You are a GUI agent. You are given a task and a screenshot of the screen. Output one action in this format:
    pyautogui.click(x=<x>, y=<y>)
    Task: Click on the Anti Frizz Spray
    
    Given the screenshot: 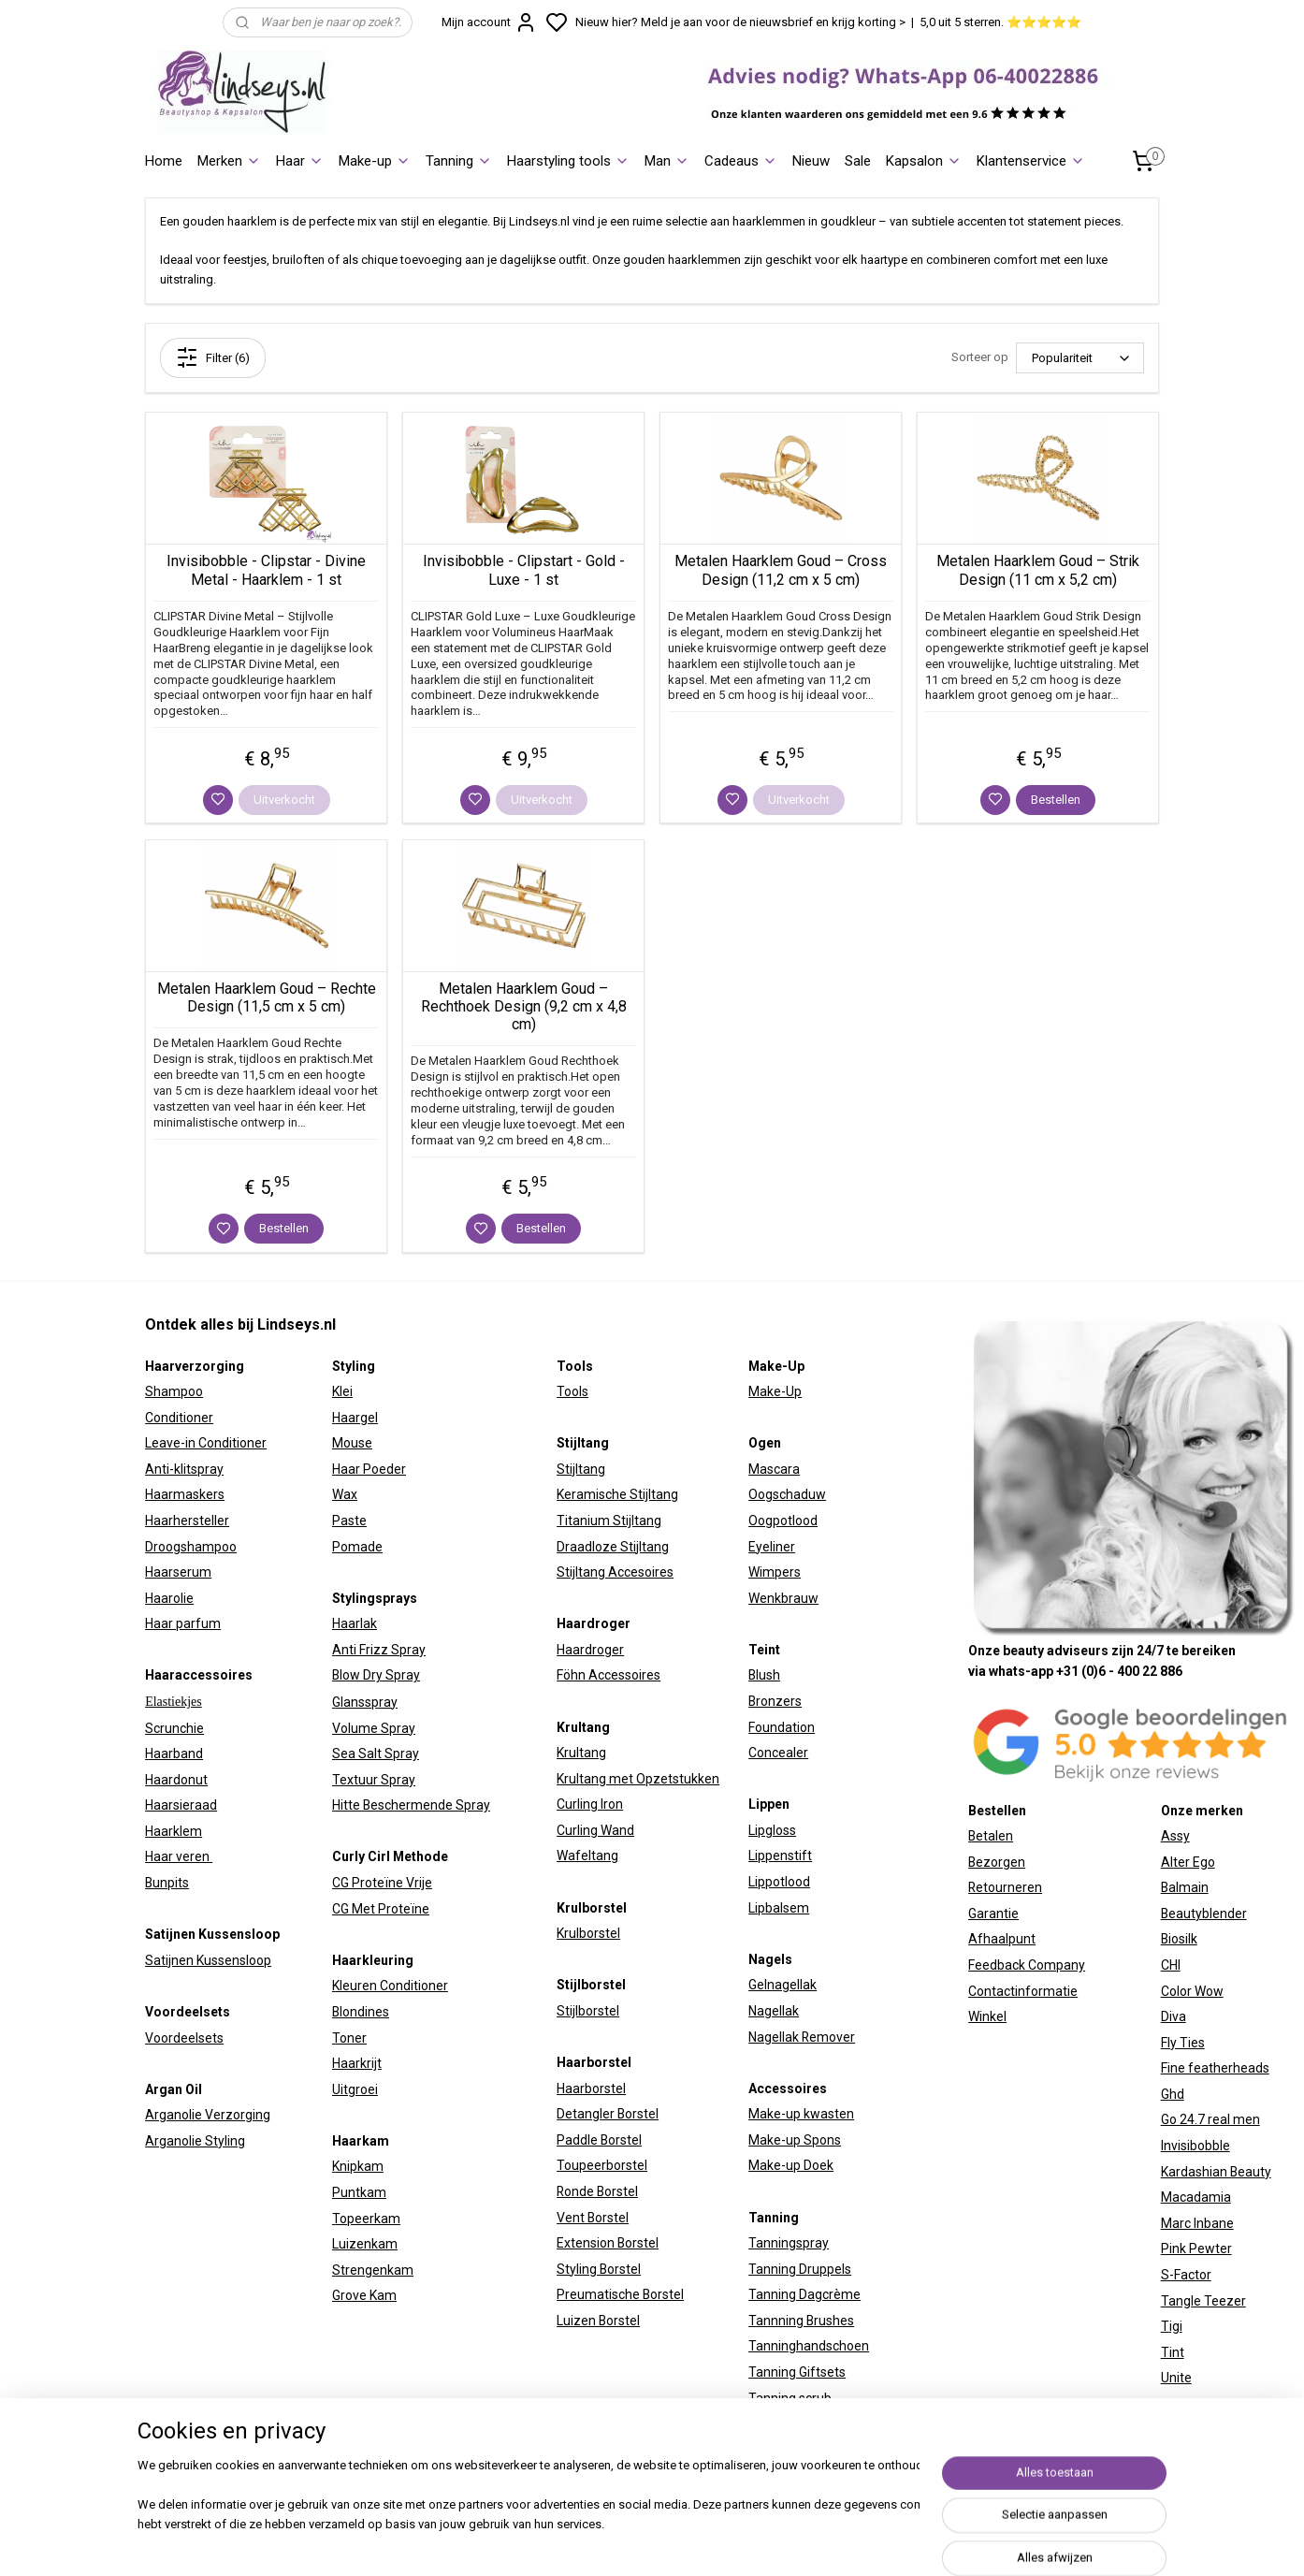 What is the action you would take?
    pyautogui.click(x=379, y=1649)
    